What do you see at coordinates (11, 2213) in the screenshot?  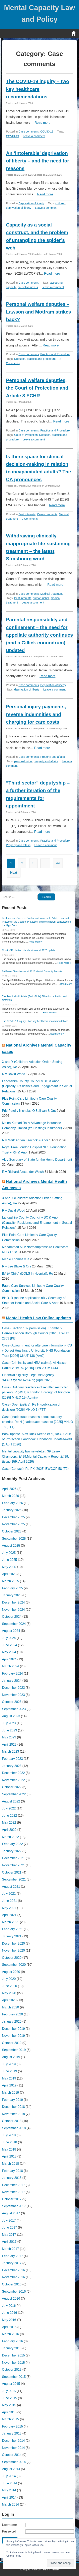 I see `August 2017` at bounding box center [11, 2213].